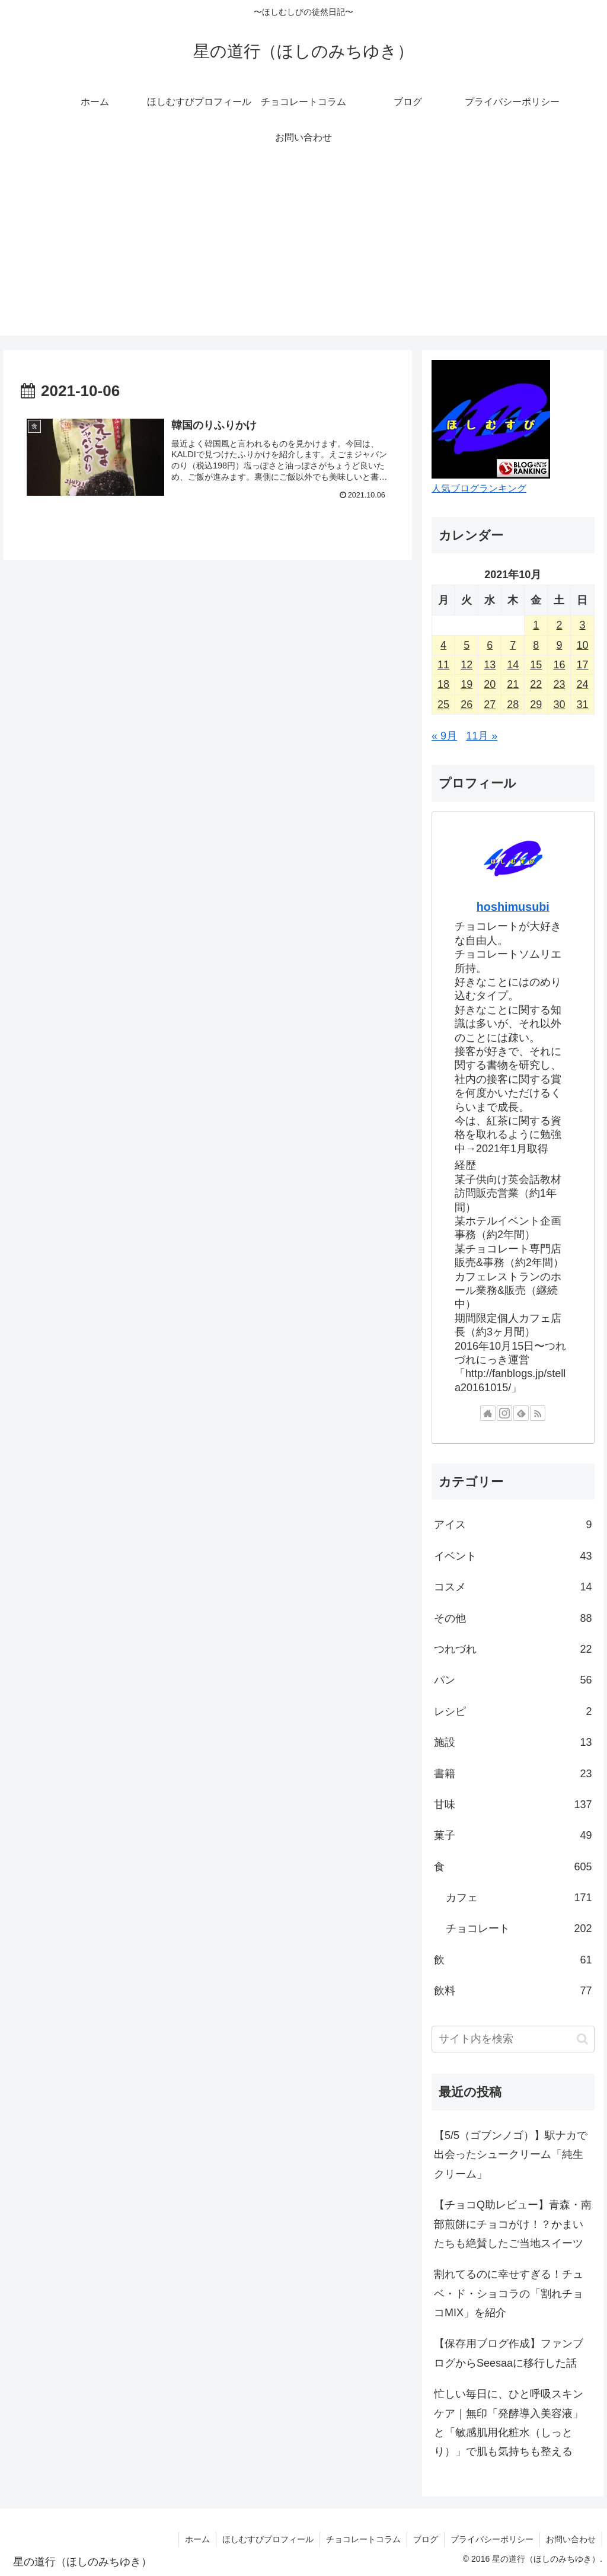 This screenshot has height=2576, width=607. Describe the element at coordinates (510, 2154) in the screenshot. I see `【5/5（ゴブンノゴ）】駅ナカで出会ったシュークリーム「純生クリーム」` at that location.